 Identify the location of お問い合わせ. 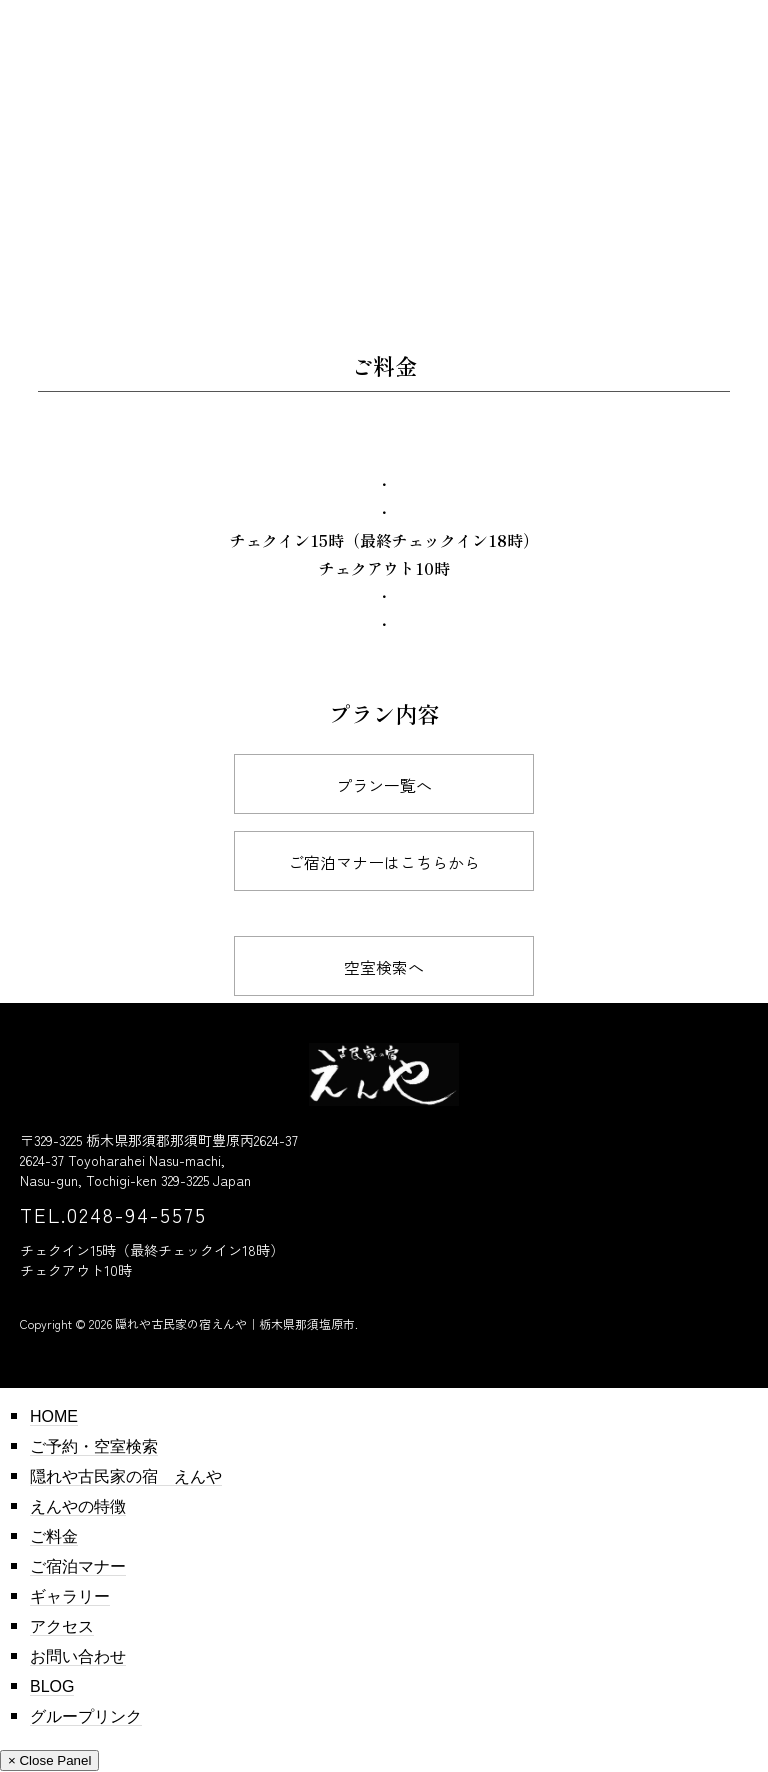
(78, 1656).